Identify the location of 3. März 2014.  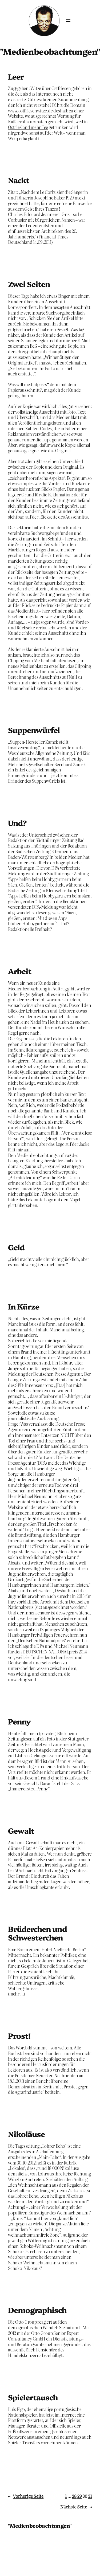
(19, 255).